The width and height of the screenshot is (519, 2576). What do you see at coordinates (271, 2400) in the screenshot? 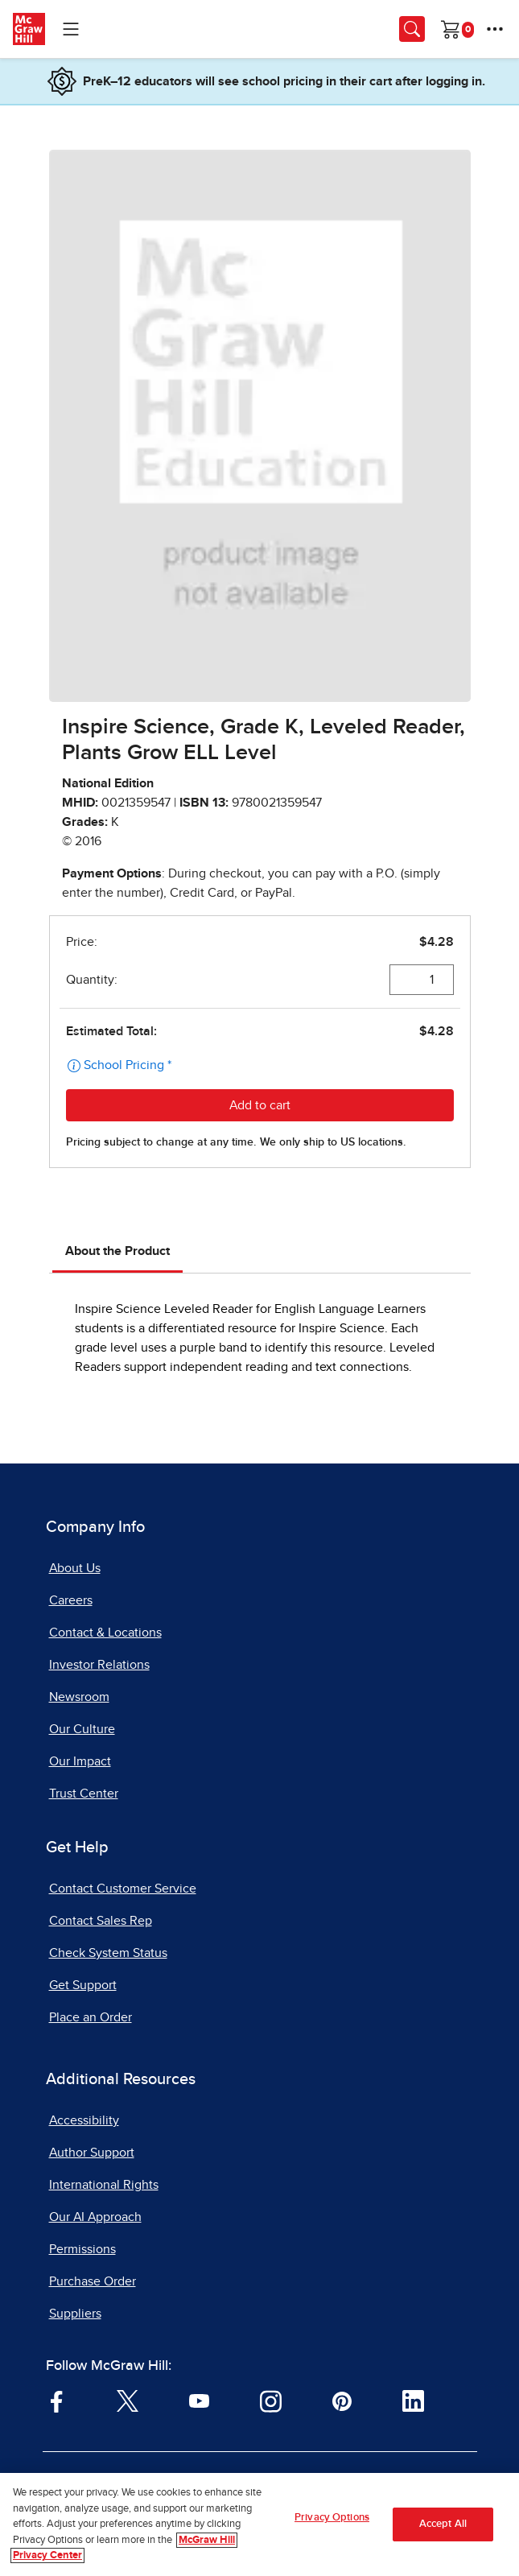
I see `[Visit McGraw Hill Instagram page]` at bounding box center [271, 2400].